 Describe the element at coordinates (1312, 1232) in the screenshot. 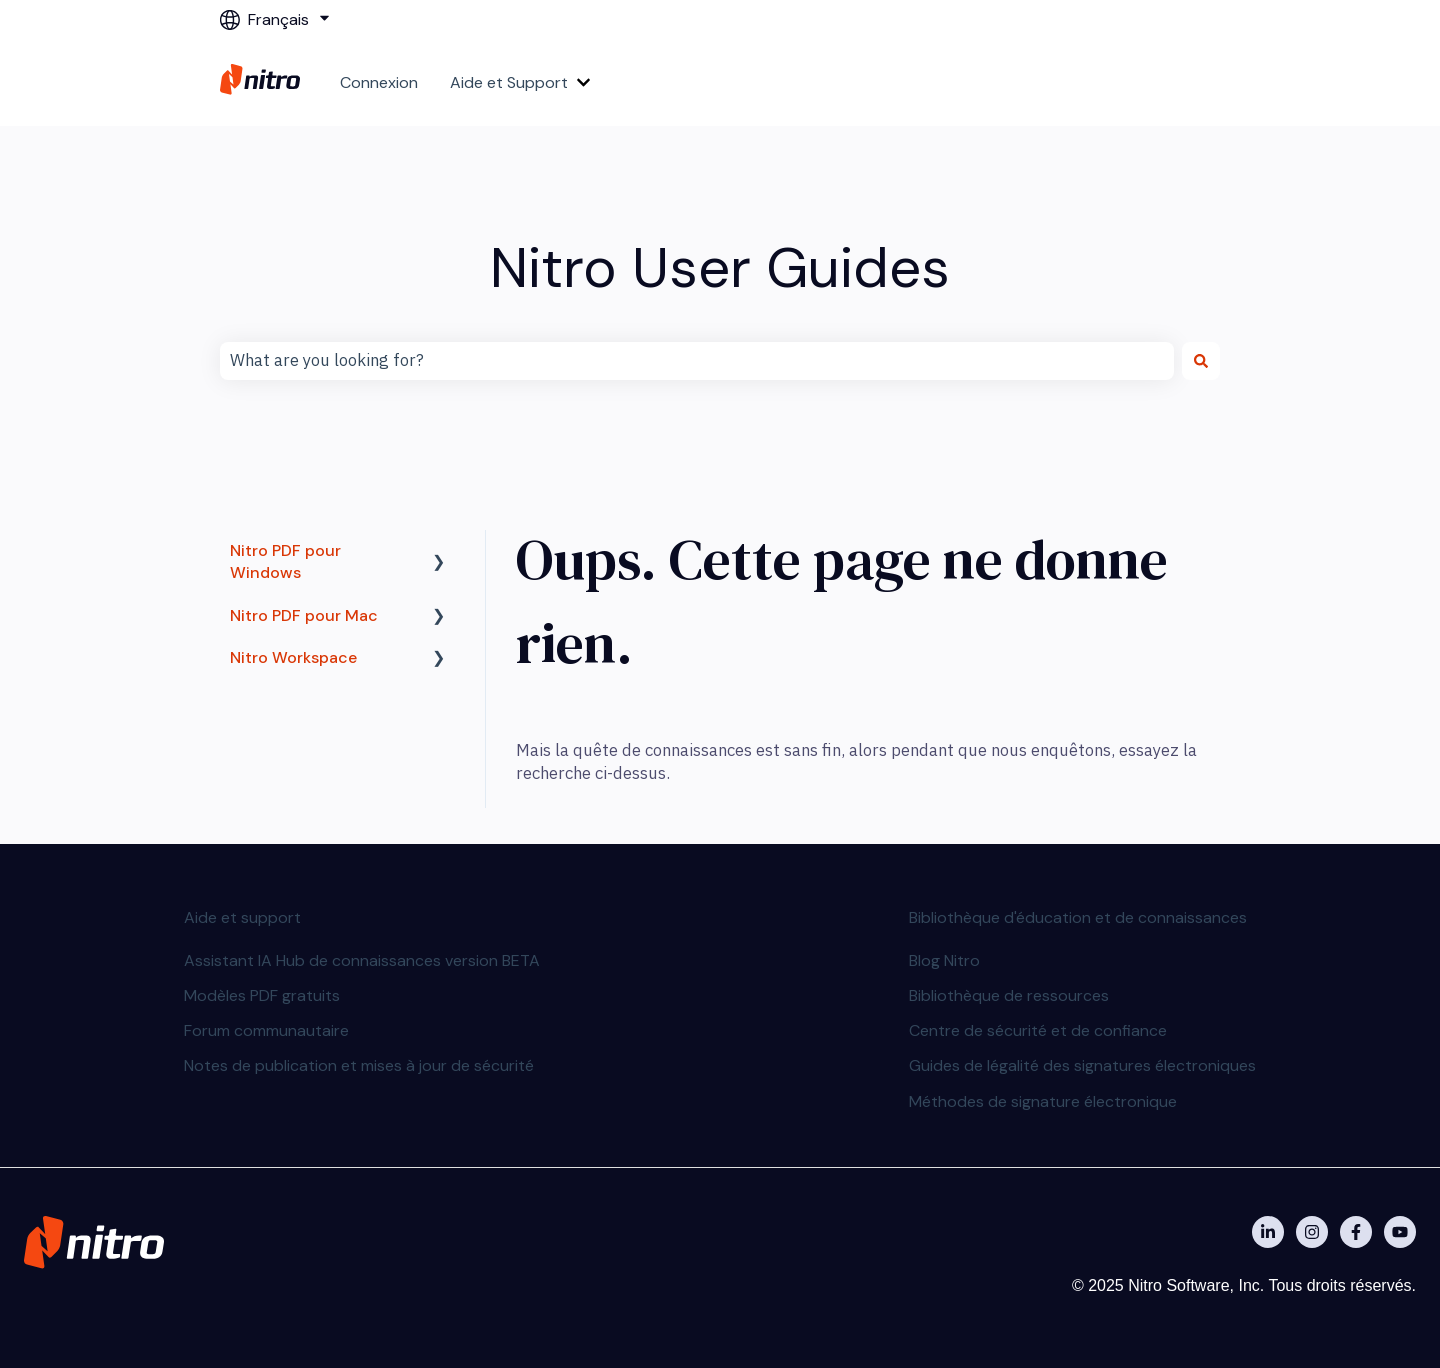

I see `[Nitro on Instagram]` at that location.